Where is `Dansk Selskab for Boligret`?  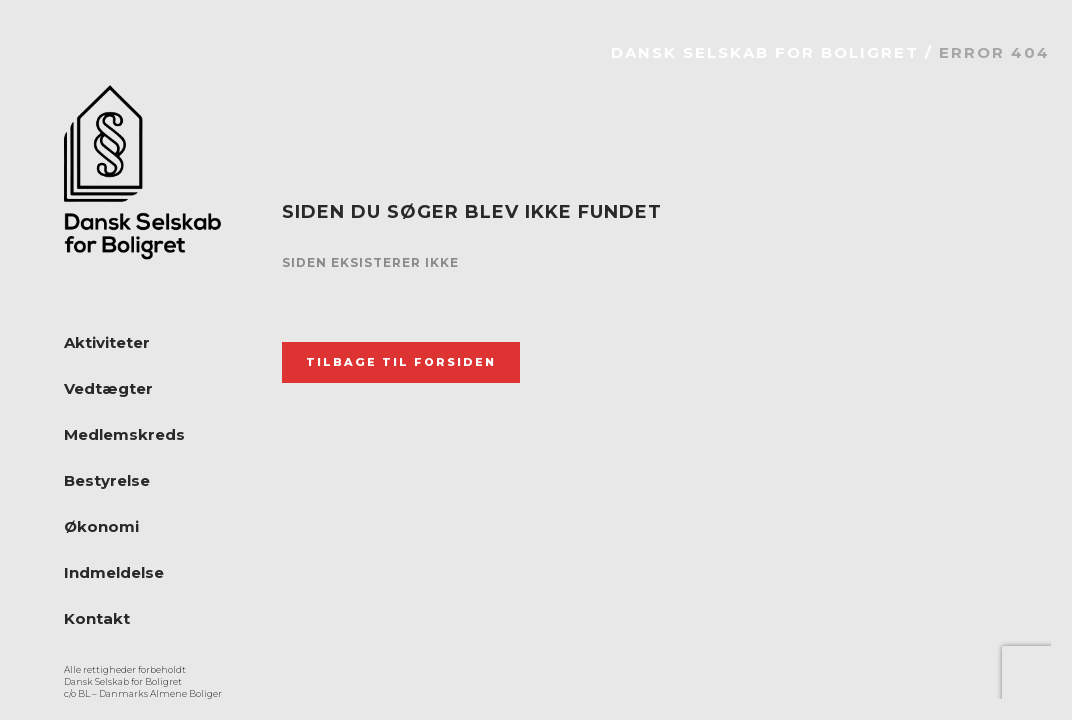 Dansk Selskab for Boligret is located at coordinates (765, 52).